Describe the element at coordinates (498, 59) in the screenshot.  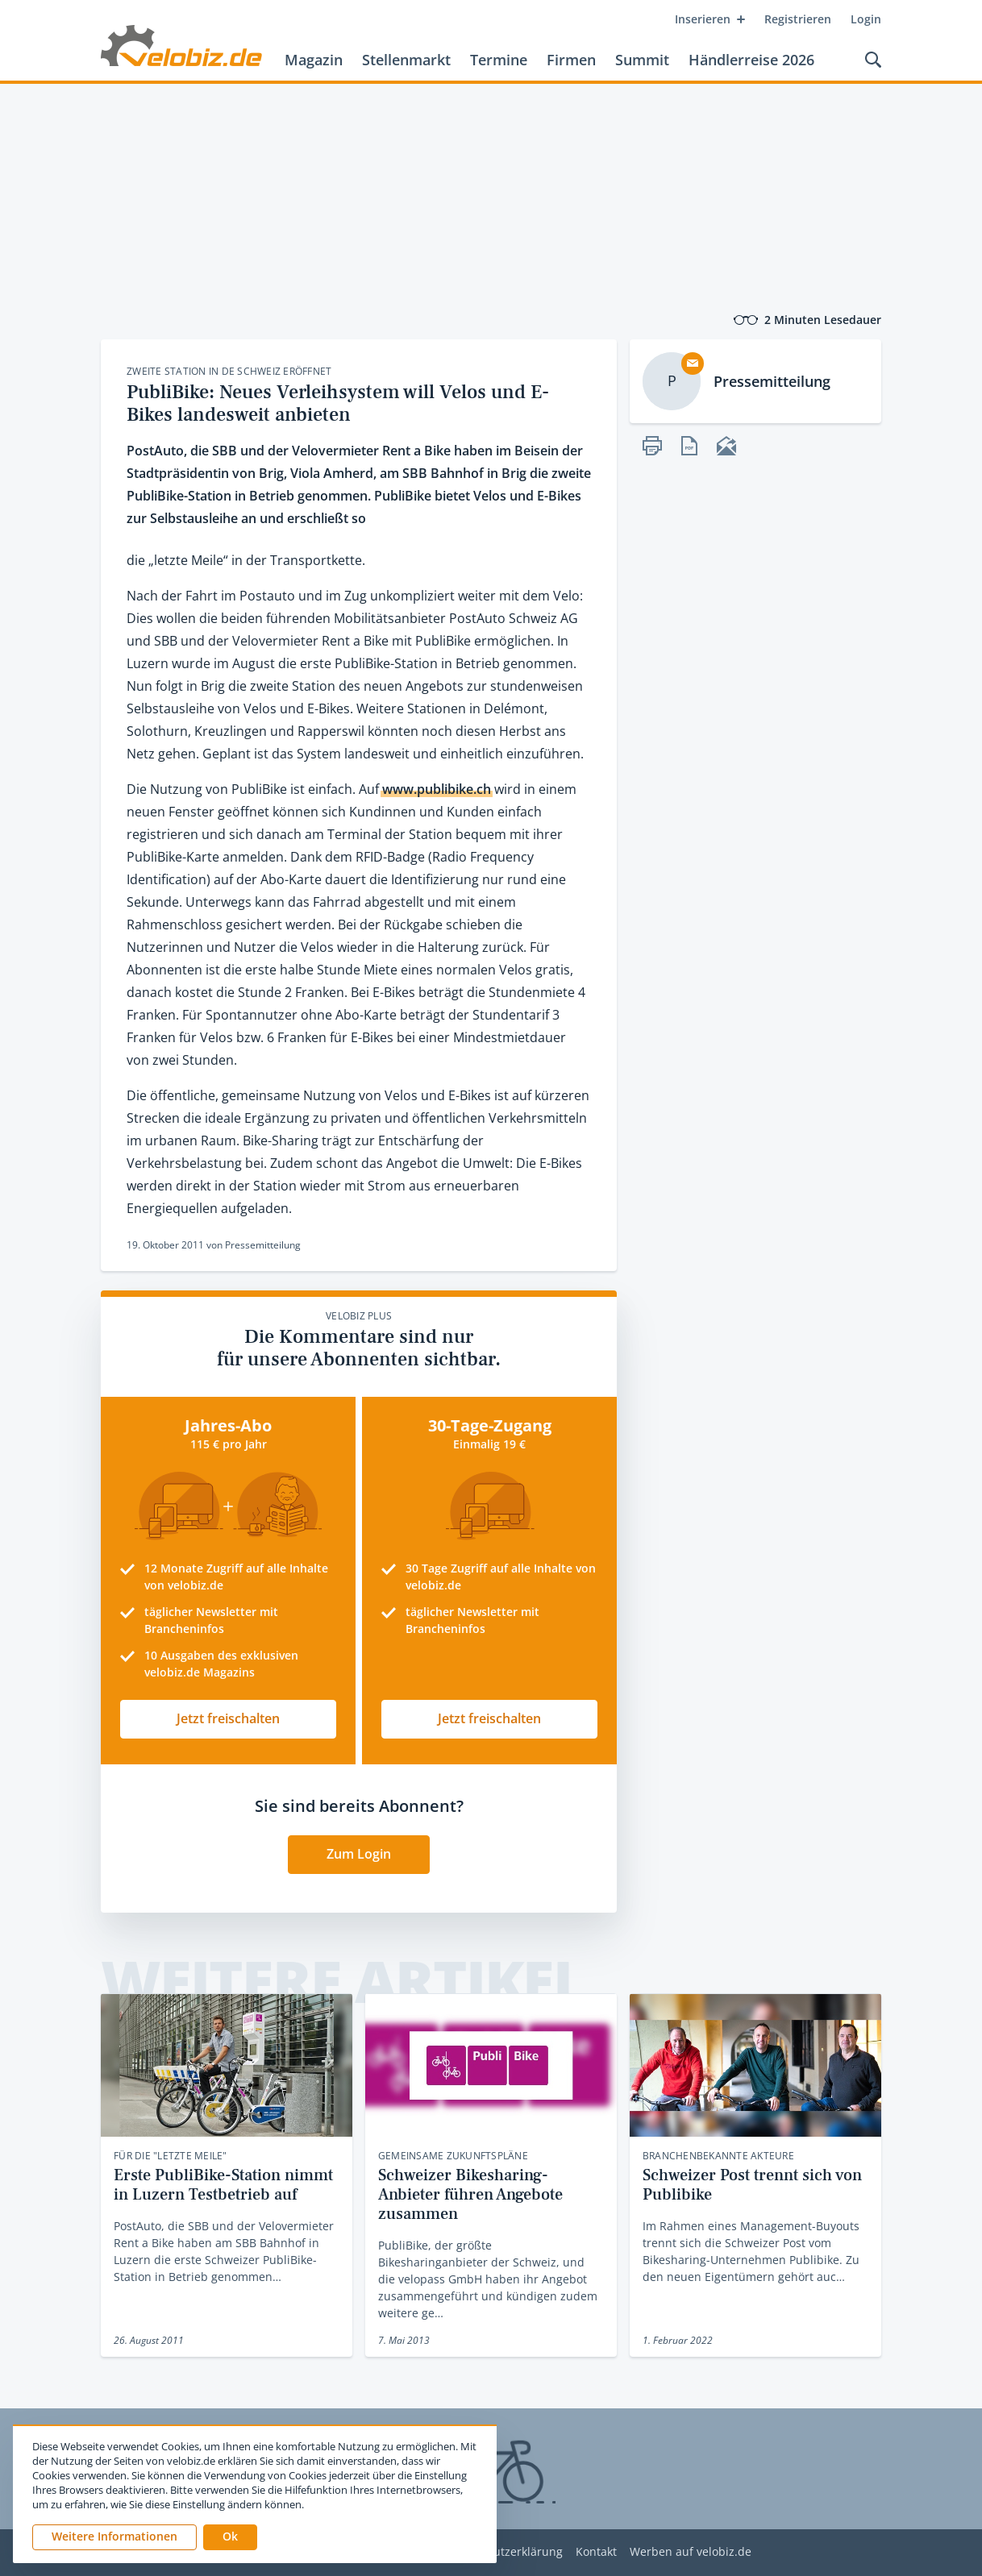
I see `Termine` at that location.